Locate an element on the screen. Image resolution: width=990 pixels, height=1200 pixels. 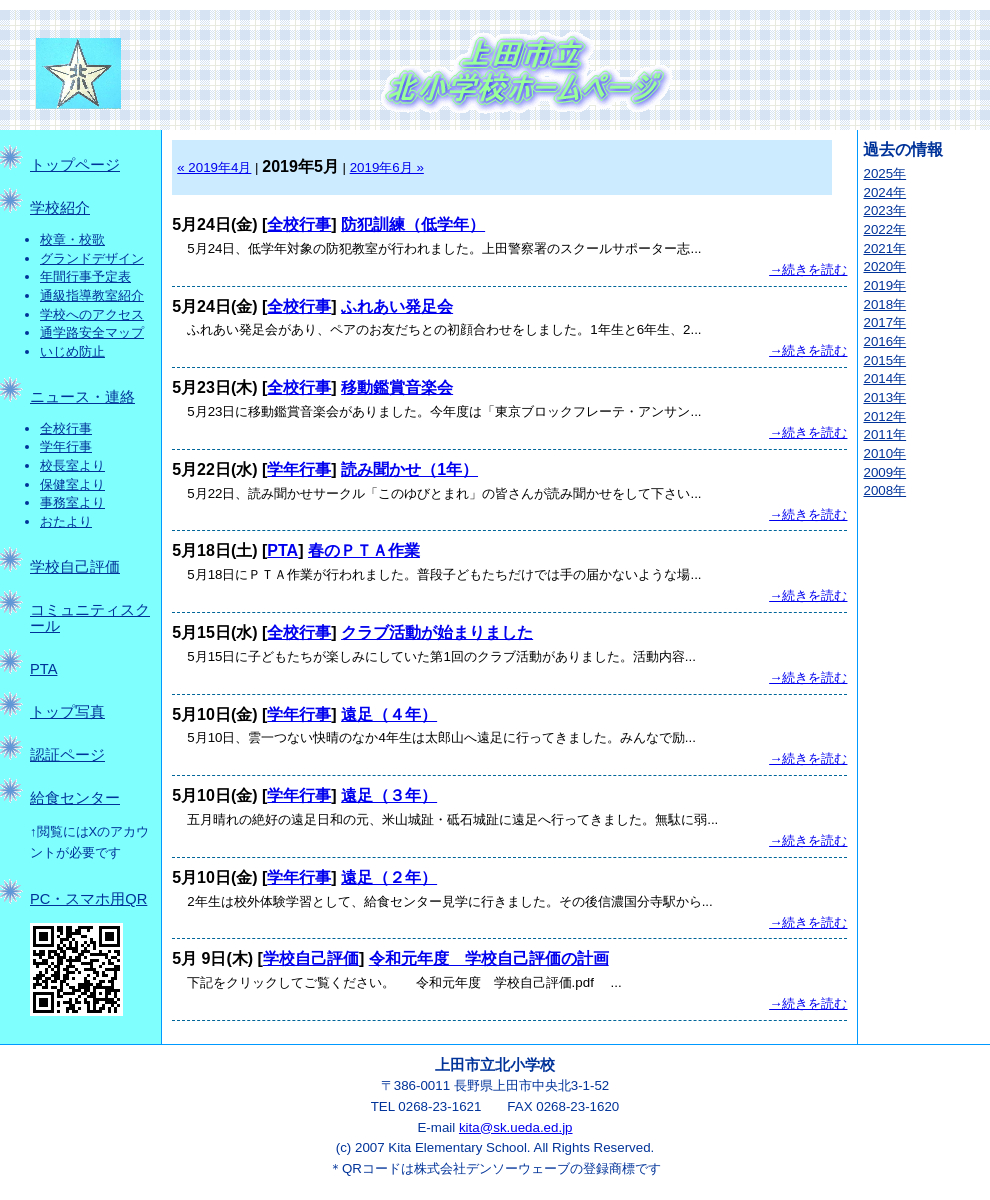
ニュース・連絡 is located at coordinates (82, 397).